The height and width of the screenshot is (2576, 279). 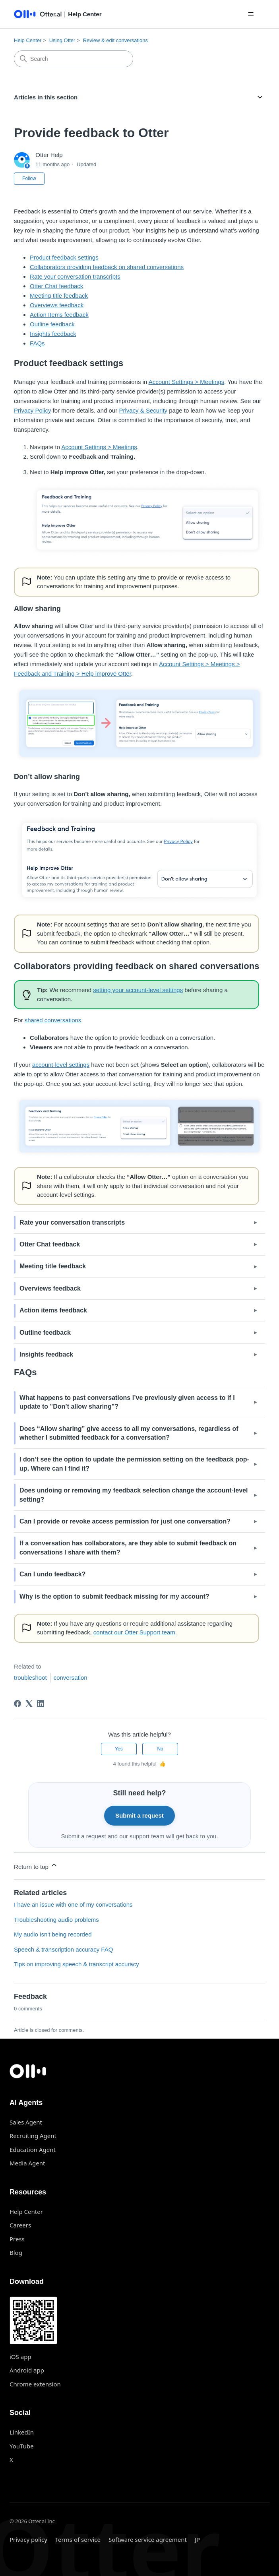 I want to click on Help Center, so click(x=27, y=40).